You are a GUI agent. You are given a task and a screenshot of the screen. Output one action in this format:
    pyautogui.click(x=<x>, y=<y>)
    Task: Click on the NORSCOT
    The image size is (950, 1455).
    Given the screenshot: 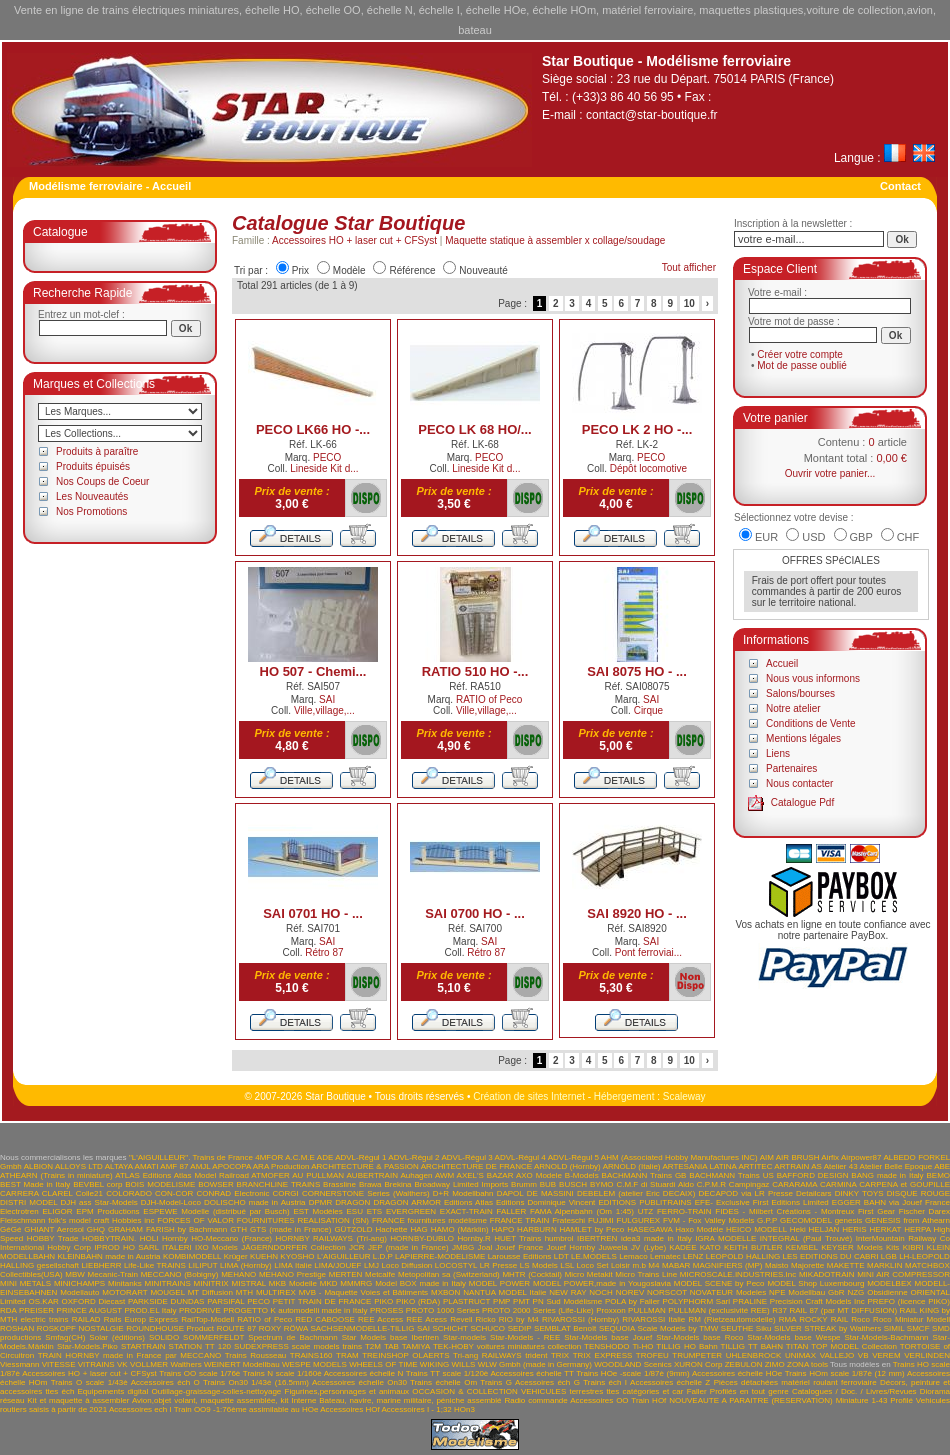 What is the action you would take?
    pyautogui.click(x=667, y=1292)
    